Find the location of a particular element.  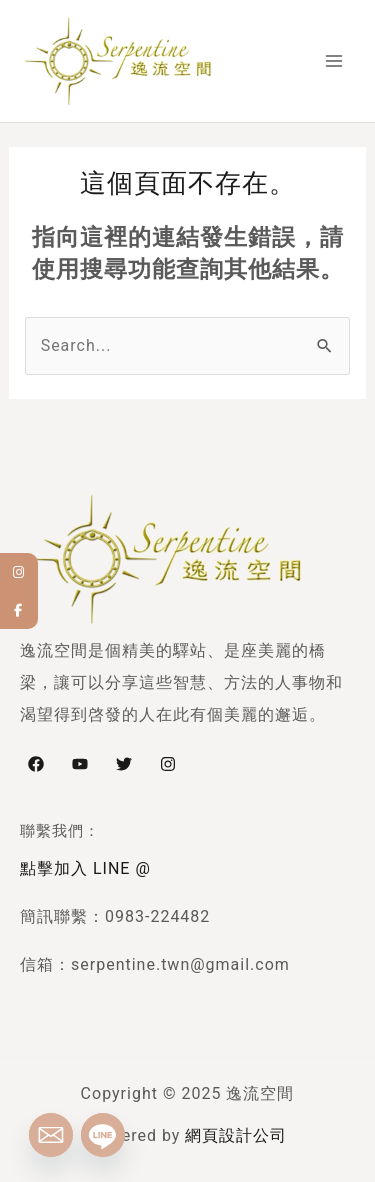

點擊加入 LINE @ is located at coordinates (85, 868).